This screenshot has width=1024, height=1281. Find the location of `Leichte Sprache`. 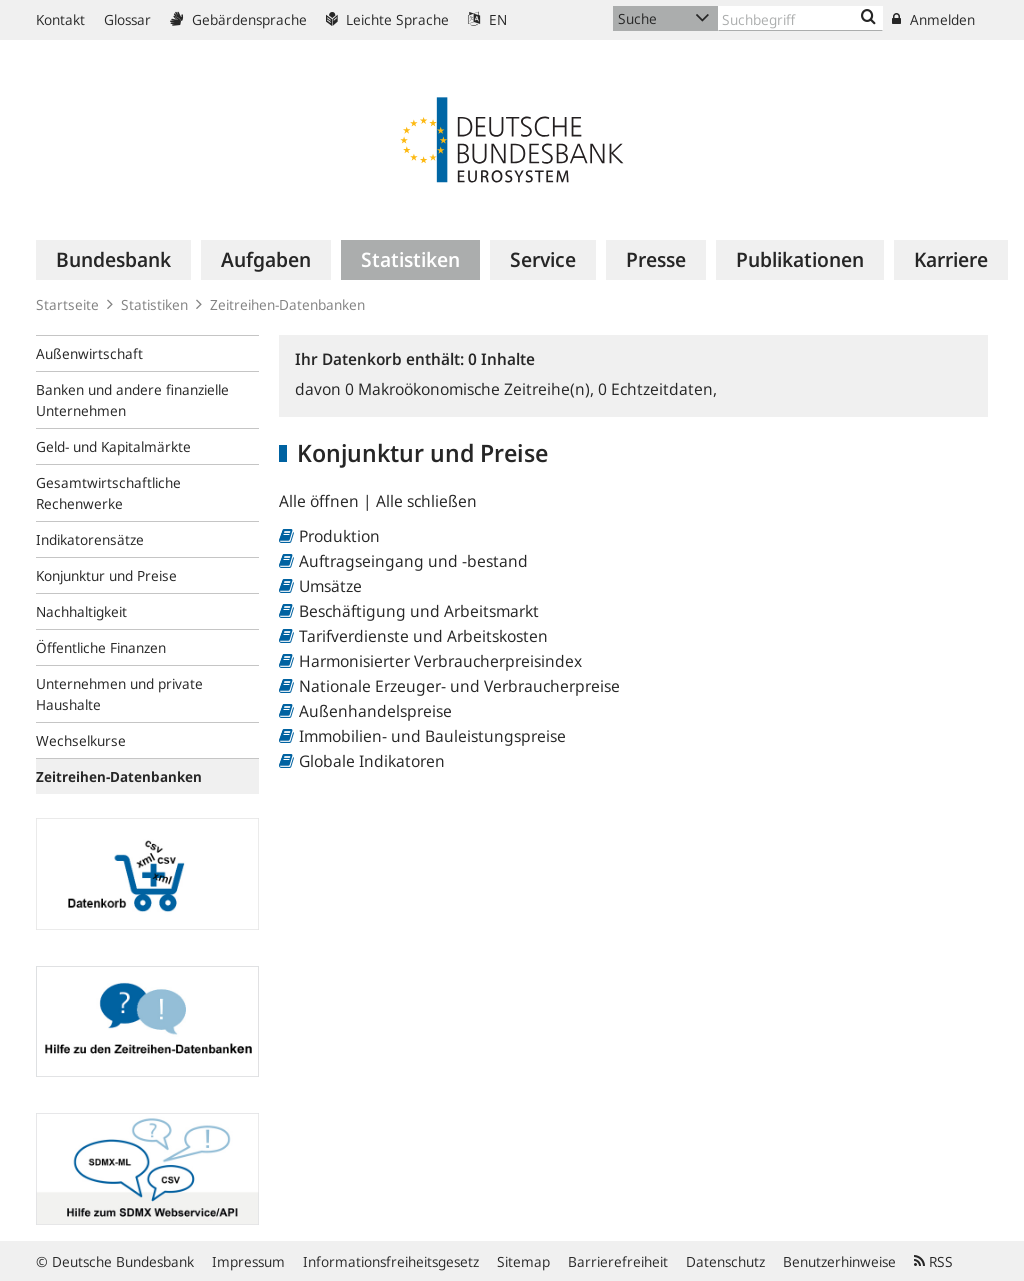

Leichte Sprache is located at coordinates (387, 19).